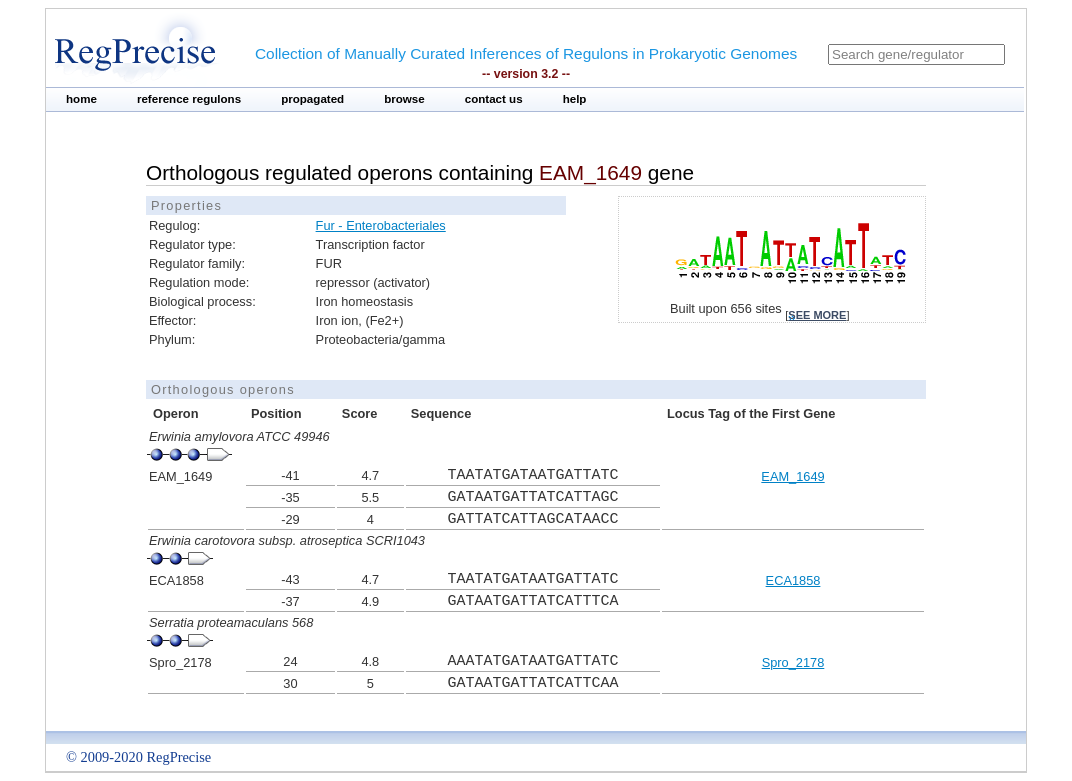 This screenshot has width=1072, height=781. What do you see at coordinates (494, 99) in the screenshot?
I see `contact us` at bounding box center [494, 99].